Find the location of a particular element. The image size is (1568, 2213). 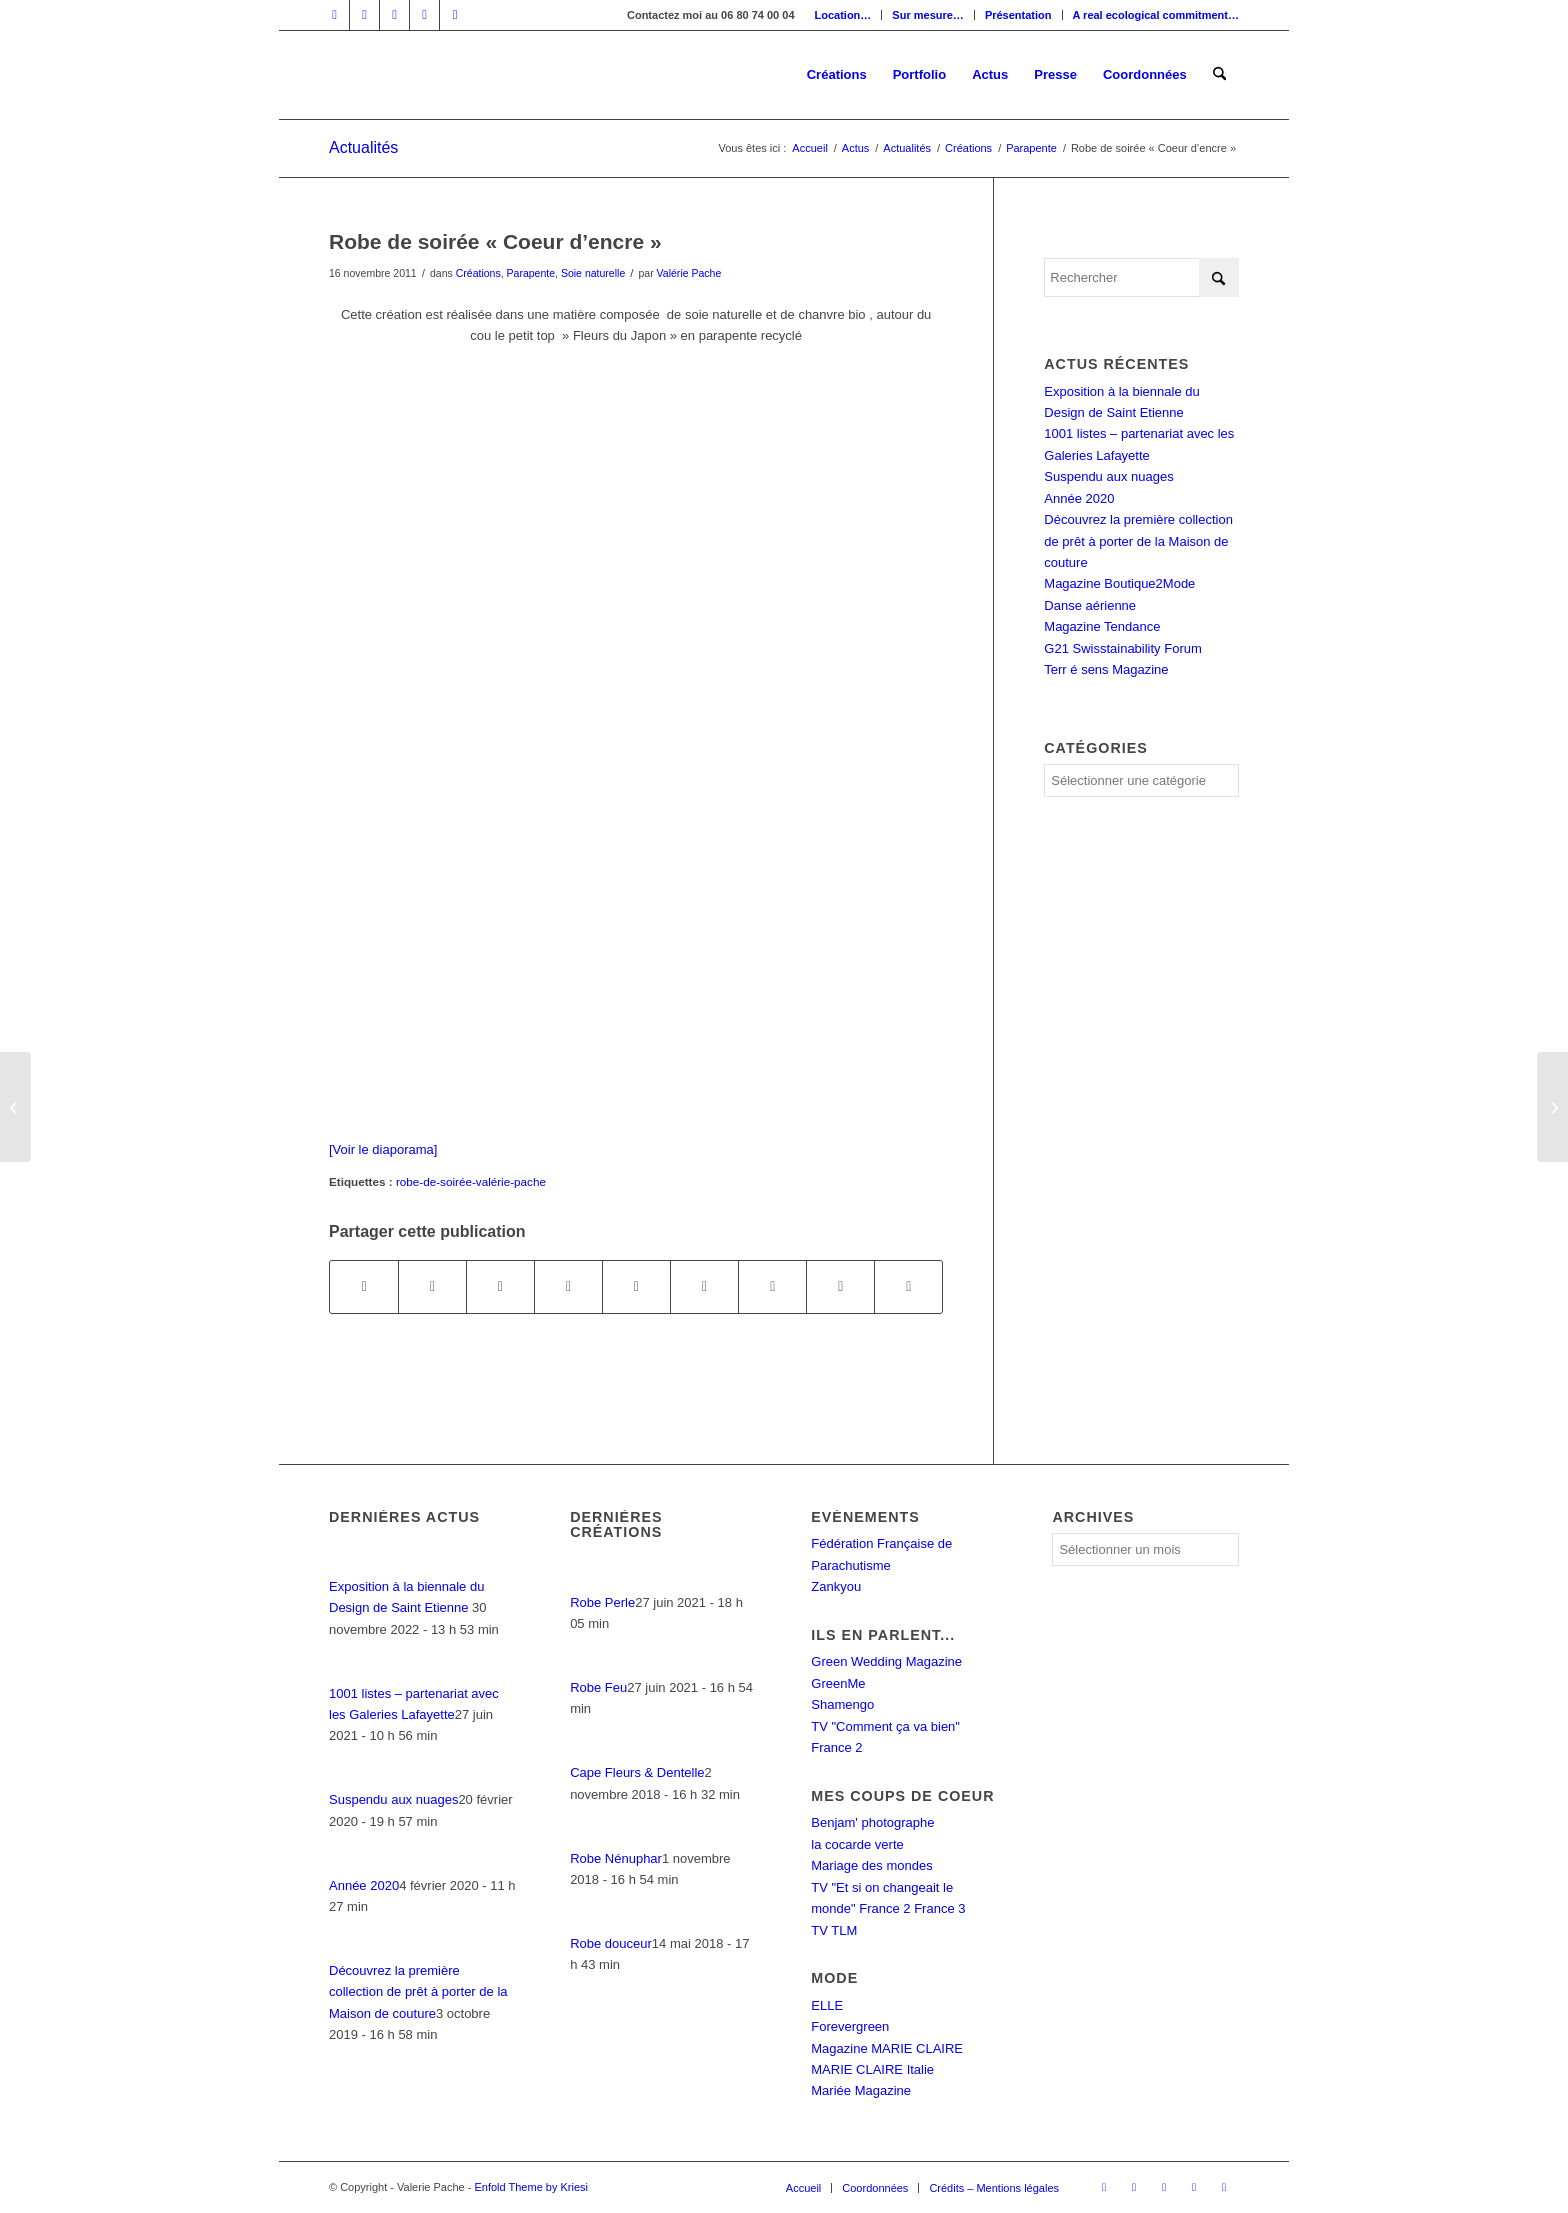

Soie naturelle is located at coordinates (593, 273).